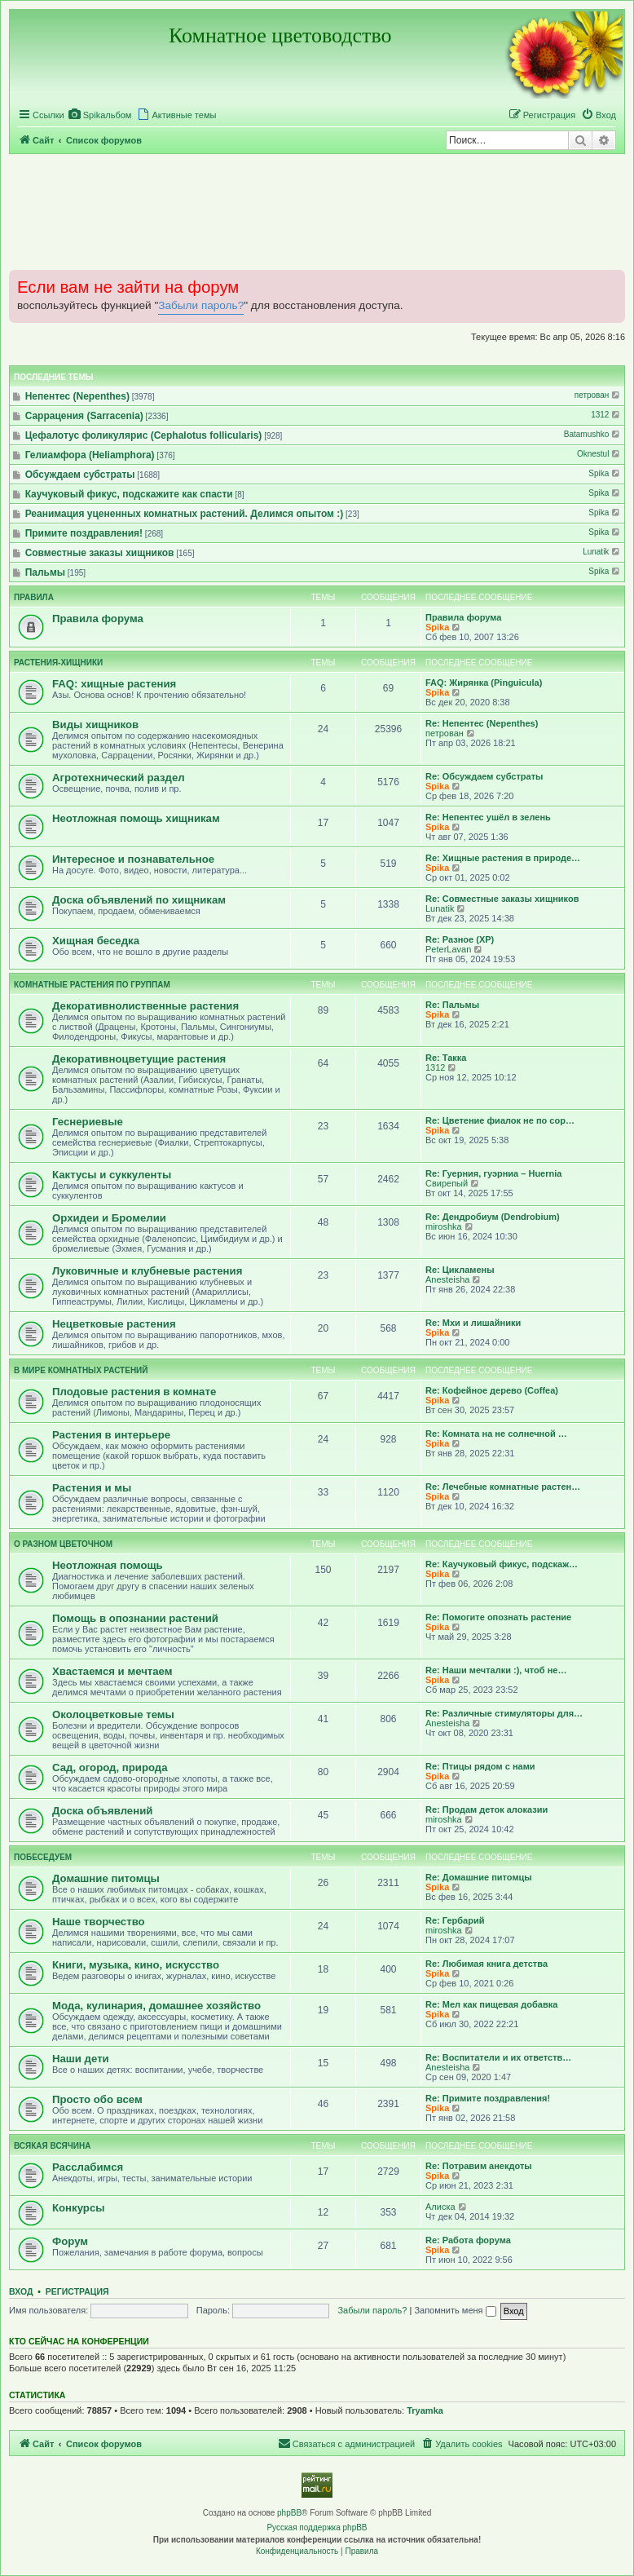  I want to click on [Advertisement], so click(317, 211).